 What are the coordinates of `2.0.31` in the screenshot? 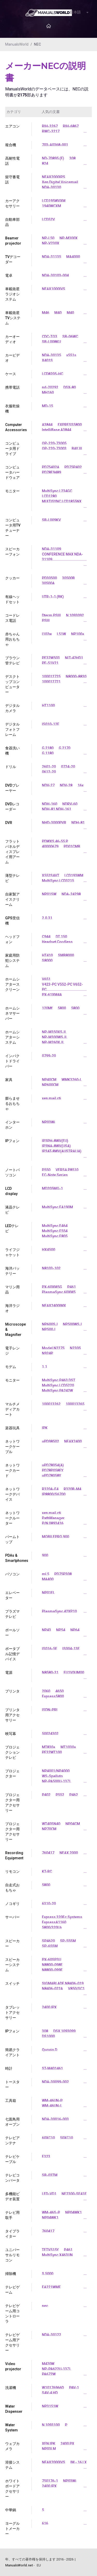 It's located at (47, 918).